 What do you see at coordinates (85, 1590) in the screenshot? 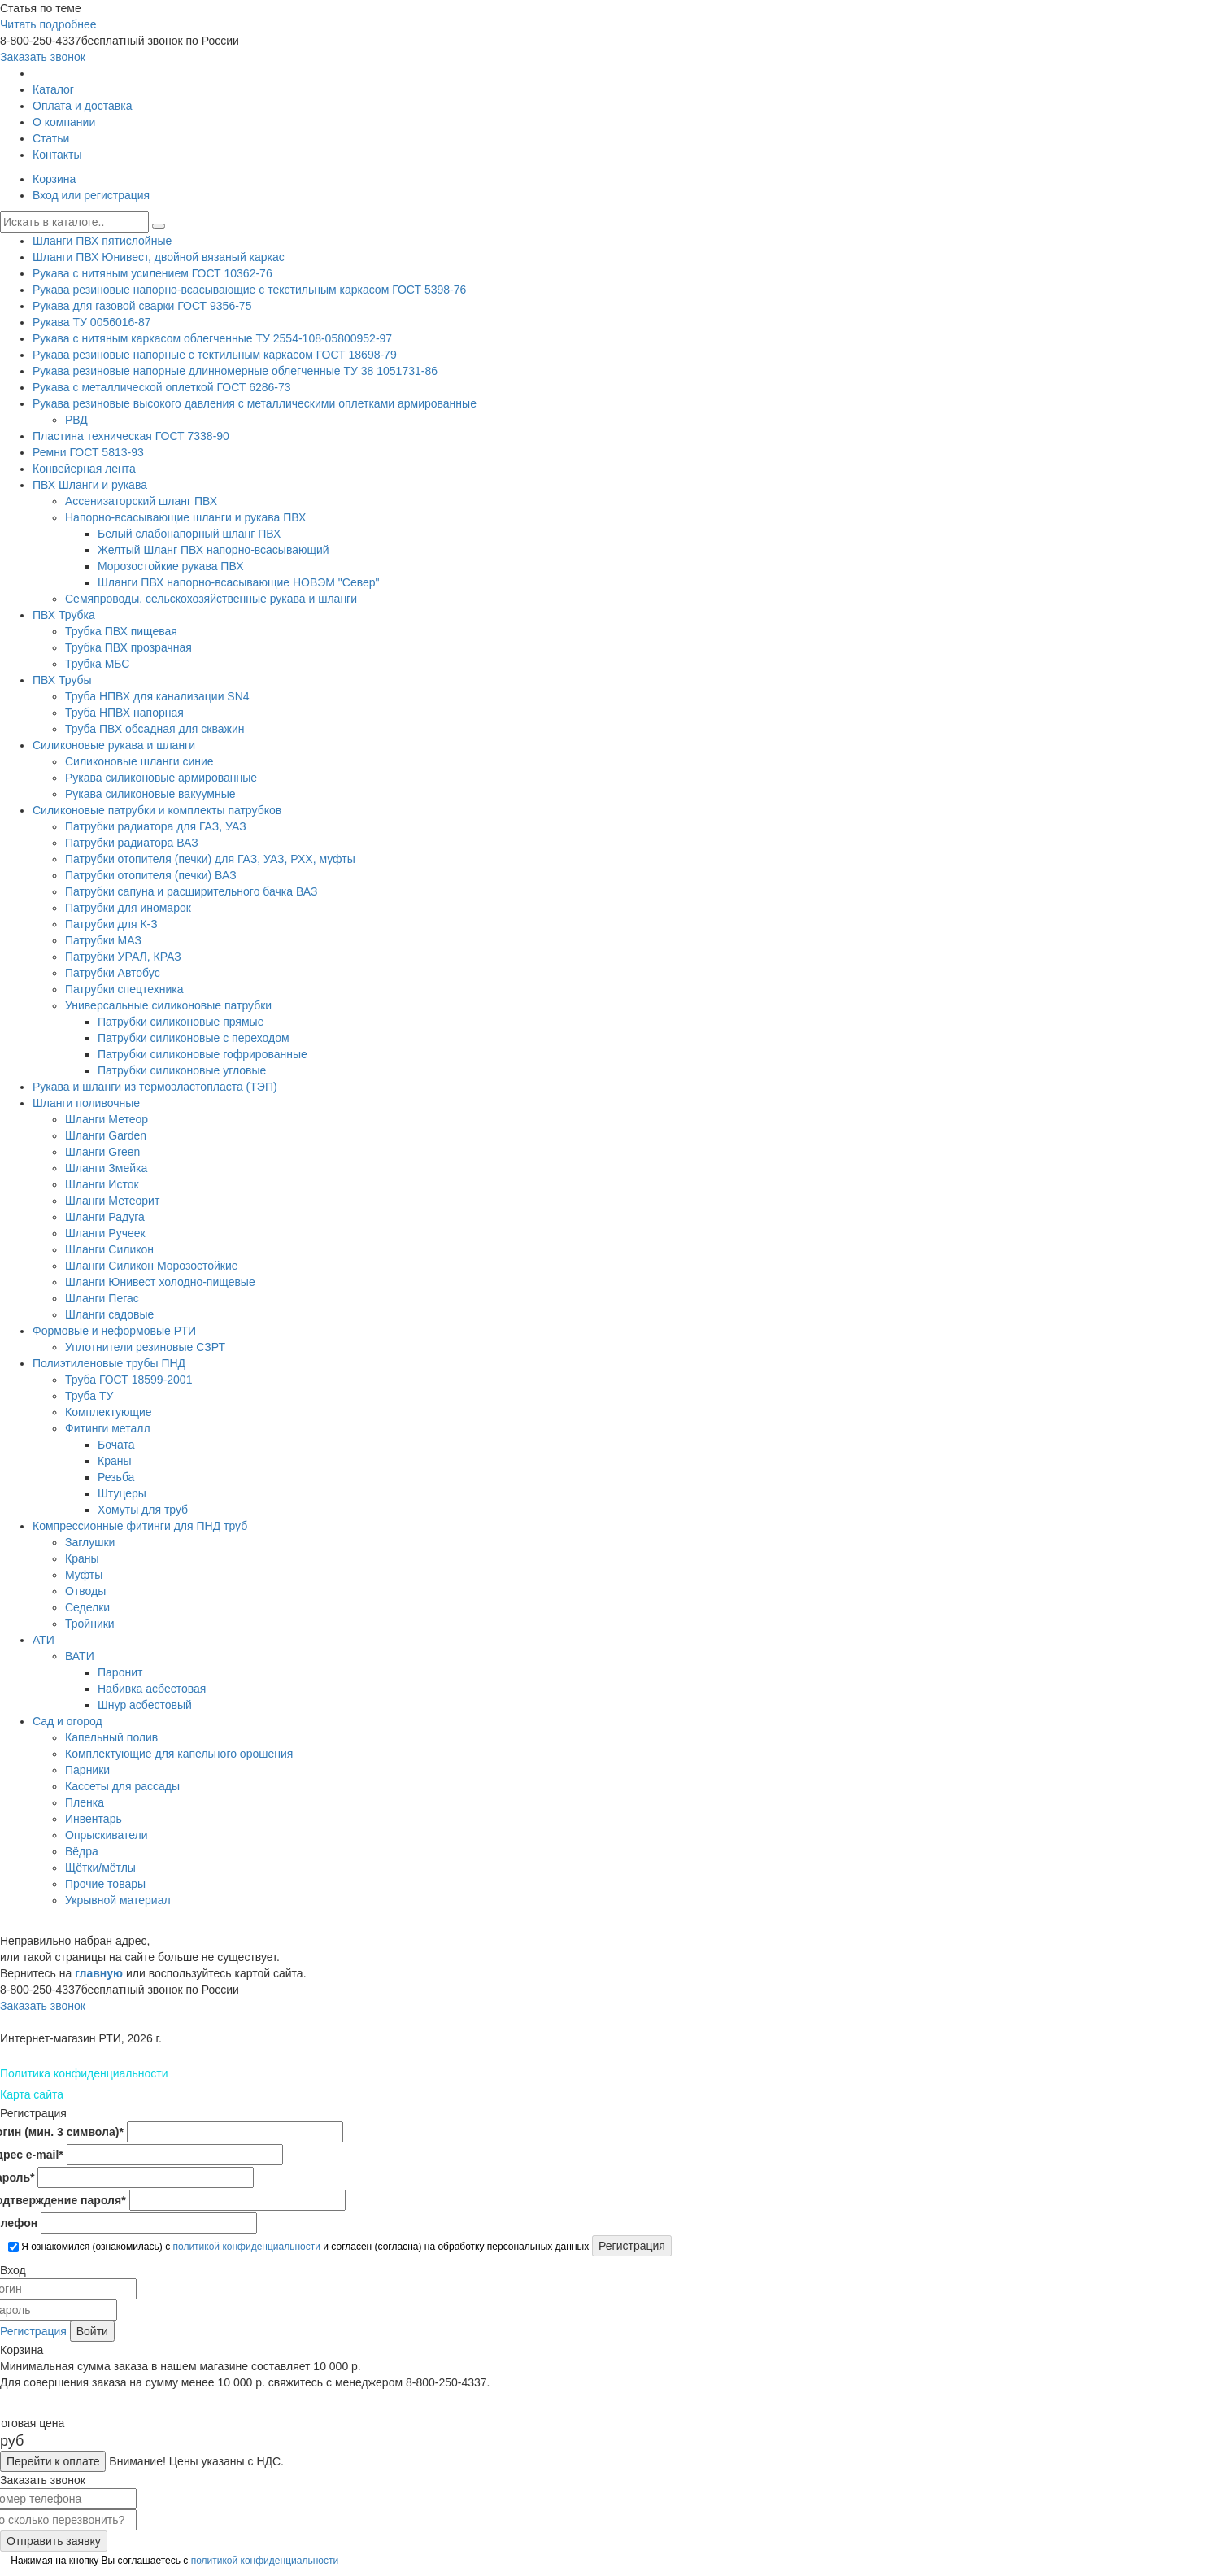
I see `Отводы` at bounding box center [85, 1590].